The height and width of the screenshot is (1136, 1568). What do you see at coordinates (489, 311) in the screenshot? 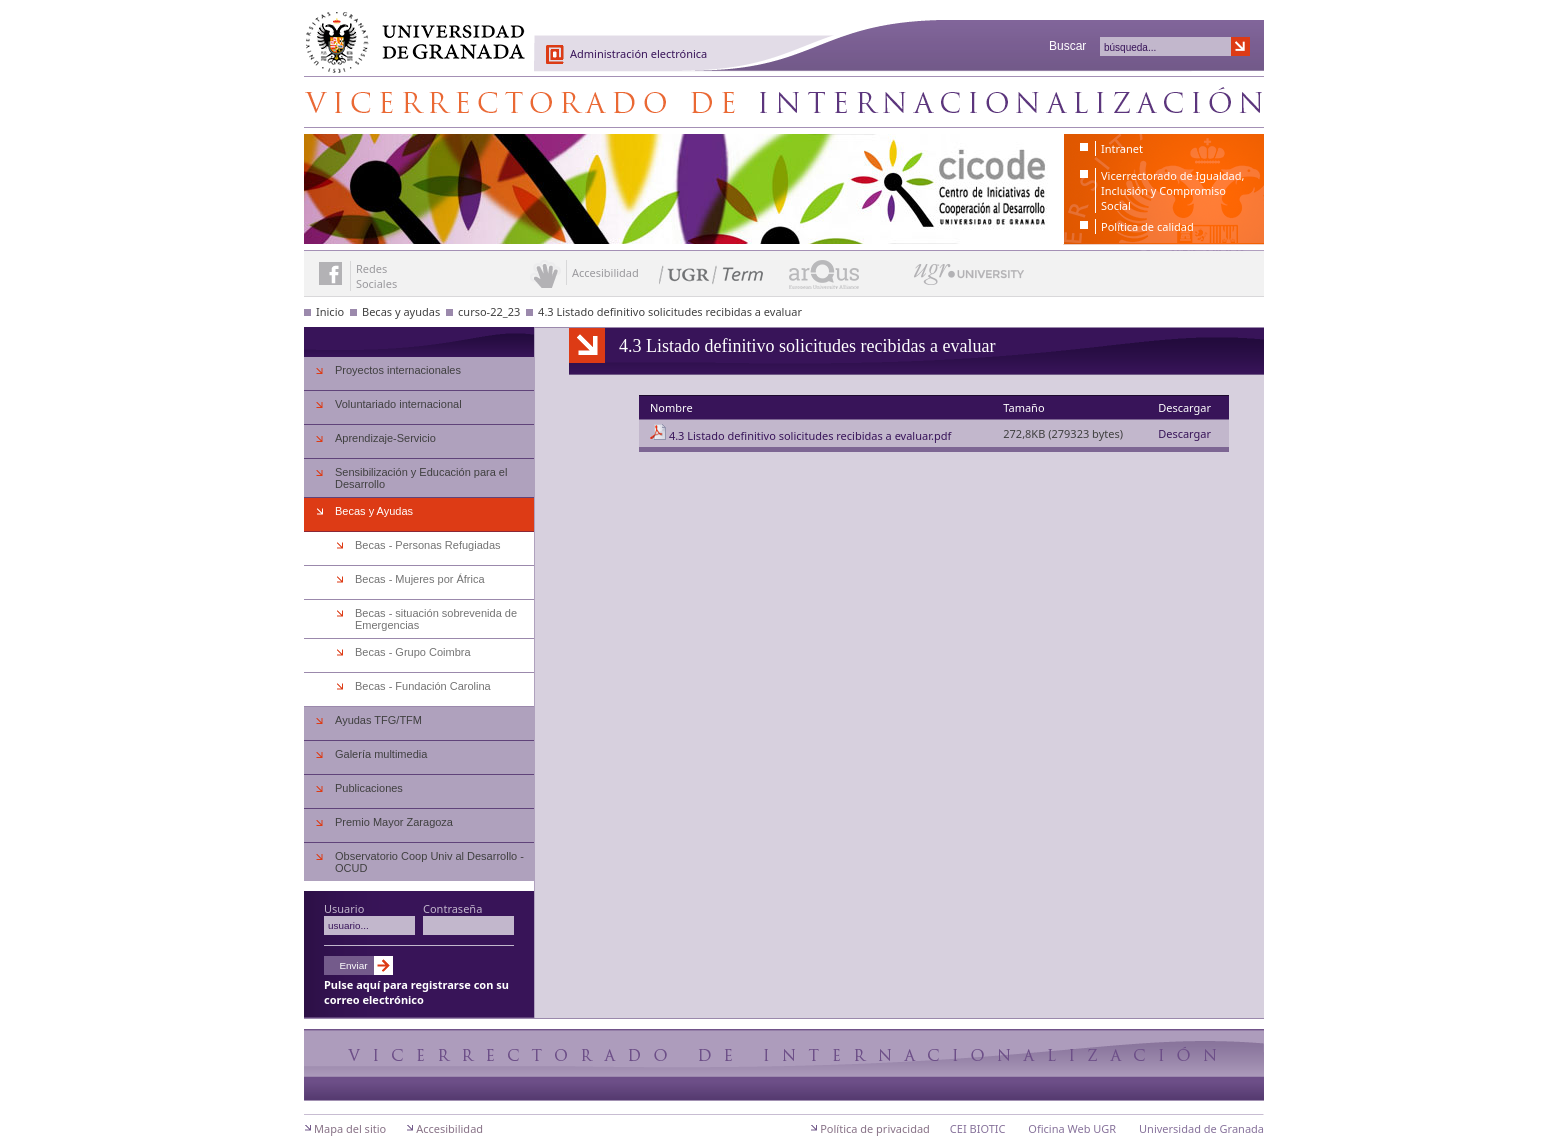
I see `curso-22_23` at bounding box center [489, 311].